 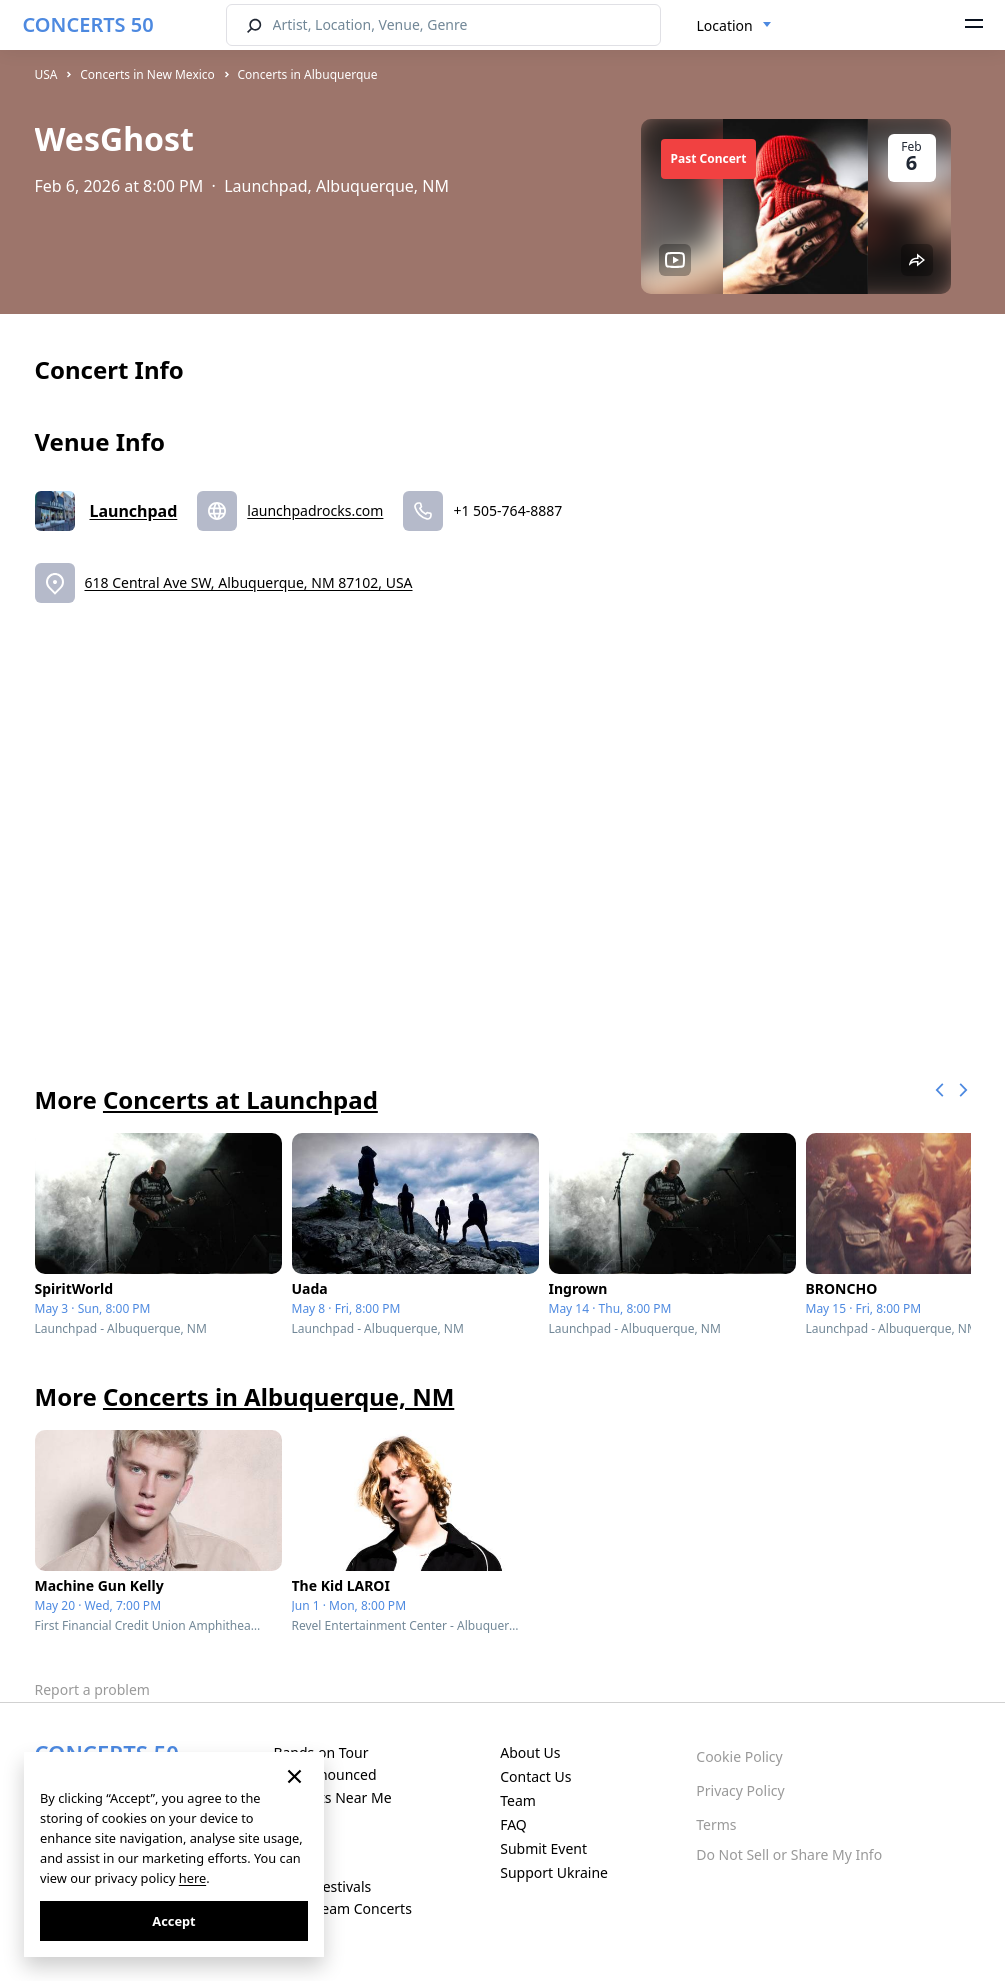 I want to click on Terms, so click(x=716, y=1824).